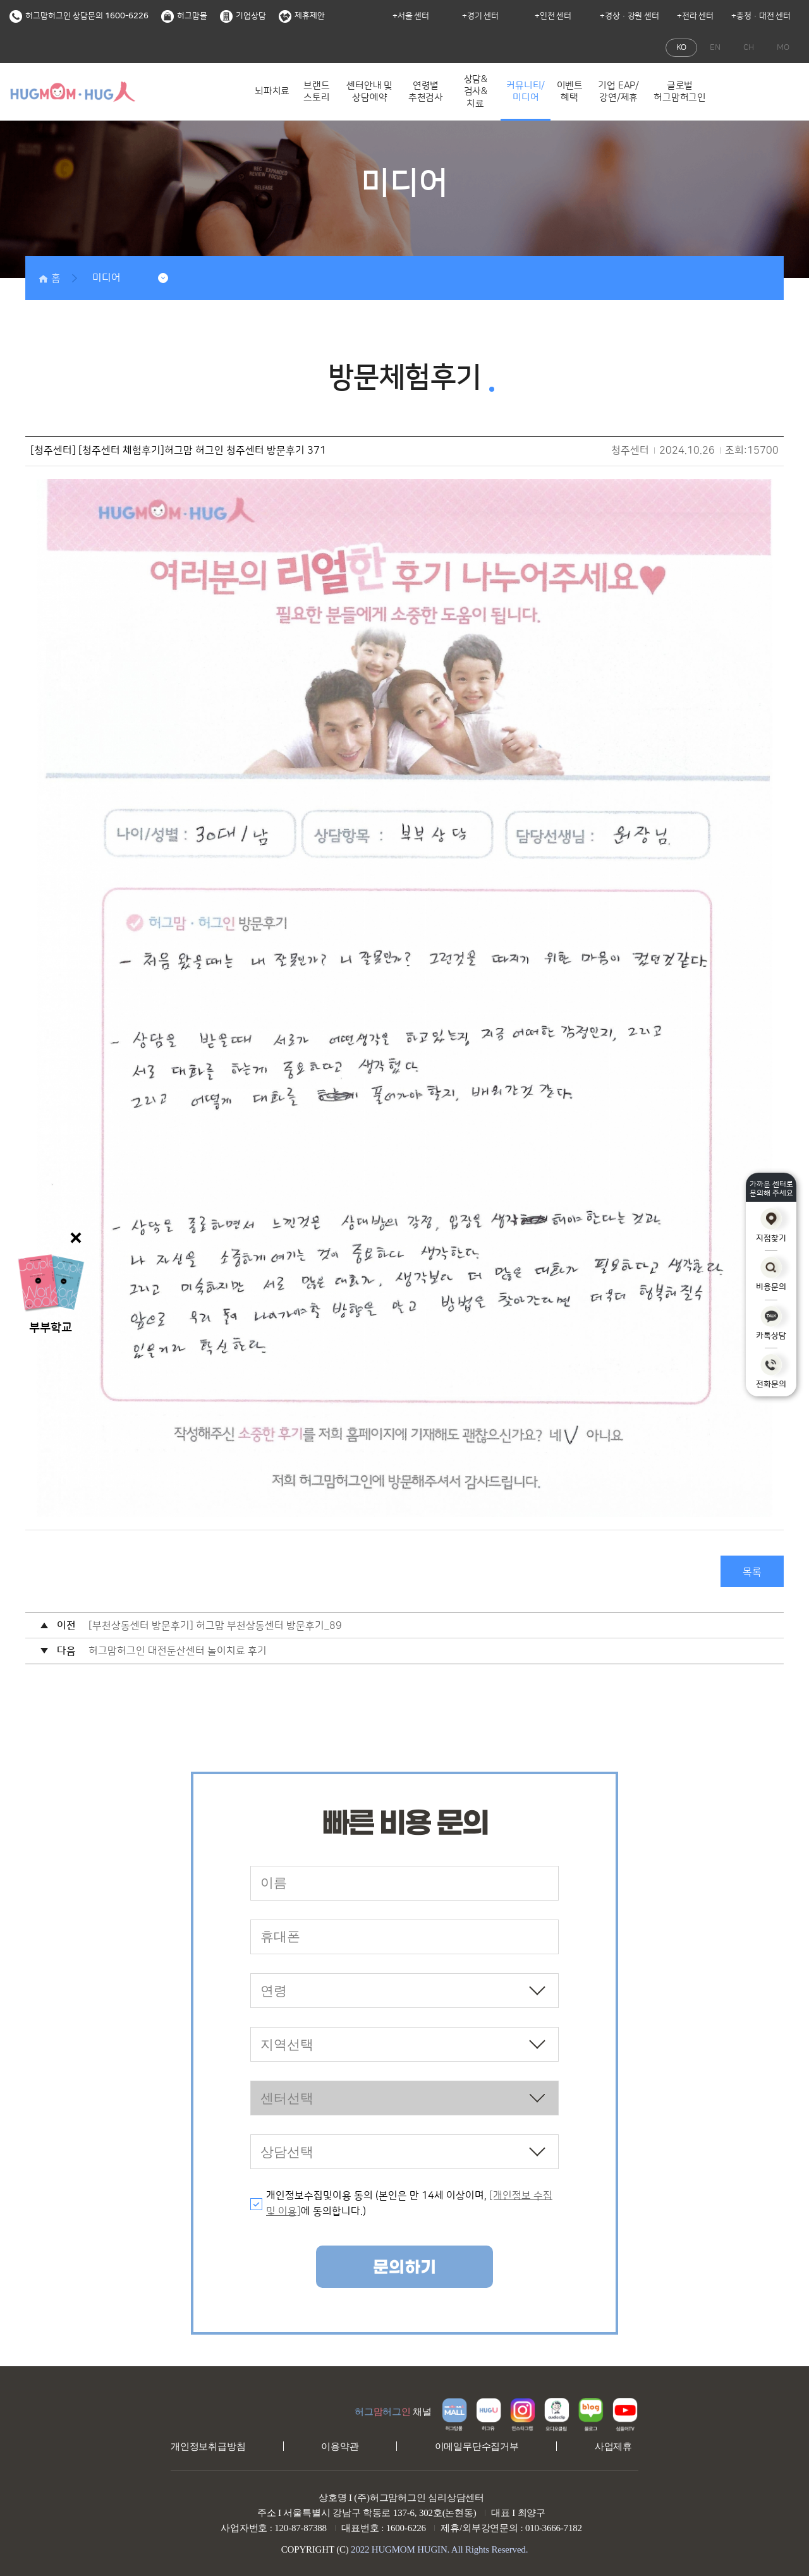 The image size is (809, 2576). What do you see at coordinates (243, 15) in the screenshot?
I see `기업상담` at bounding box center [243, 15].